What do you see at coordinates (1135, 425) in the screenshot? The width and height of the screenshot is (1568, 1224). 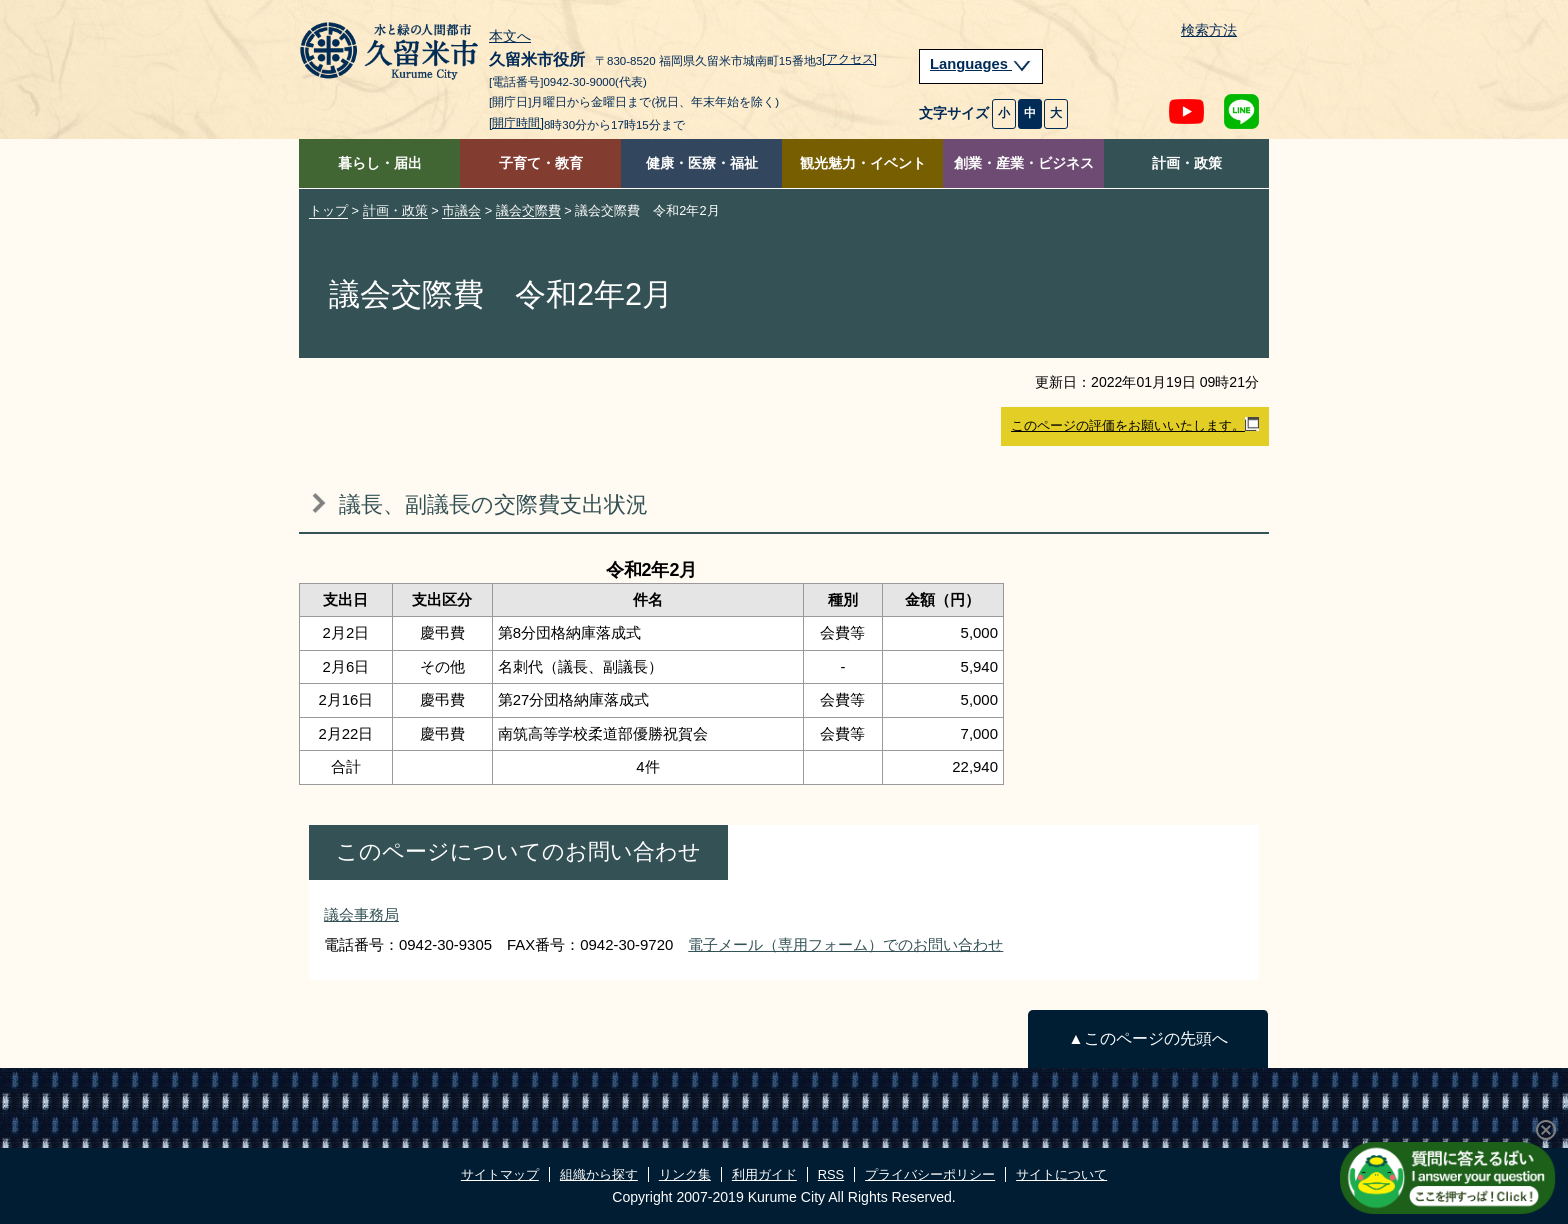 I see `このページの評価をお願いいたします。` at bounding box center [1135, 425].